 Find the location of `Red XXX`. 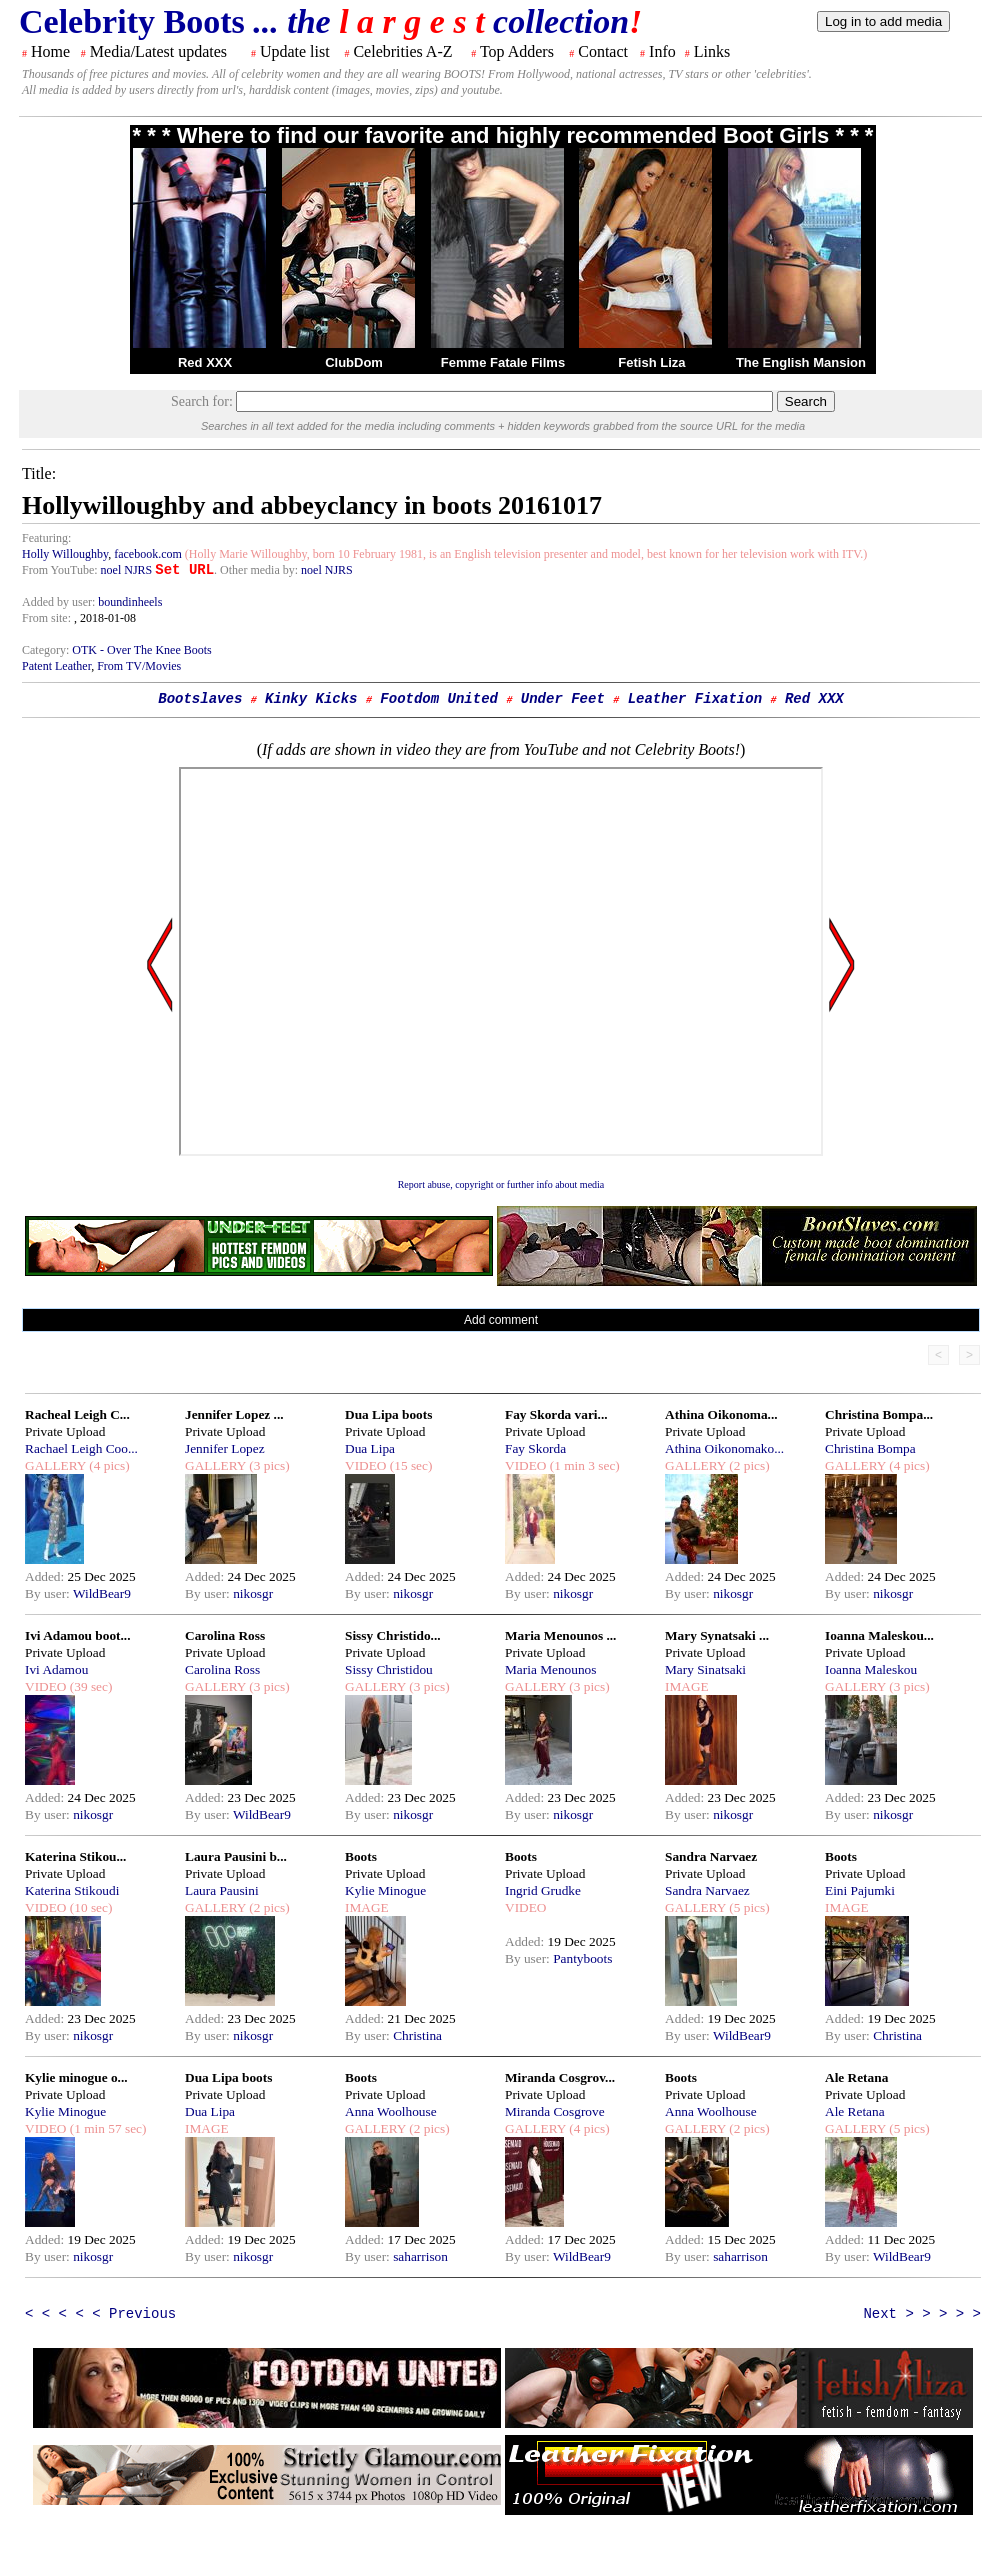

Red XXX is located at coordinates (205, 362).